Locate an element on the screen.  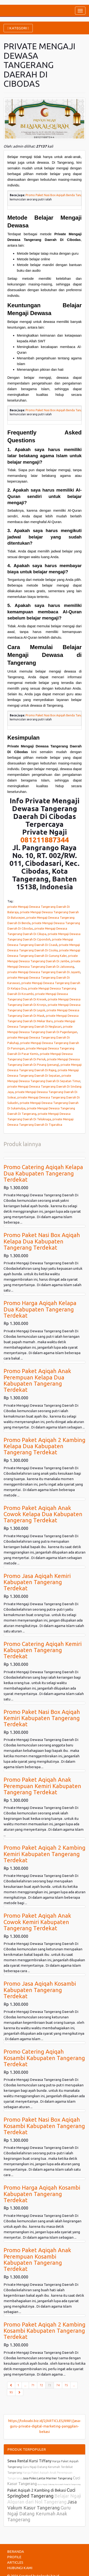
75 is located at coordinates (66, 2385).